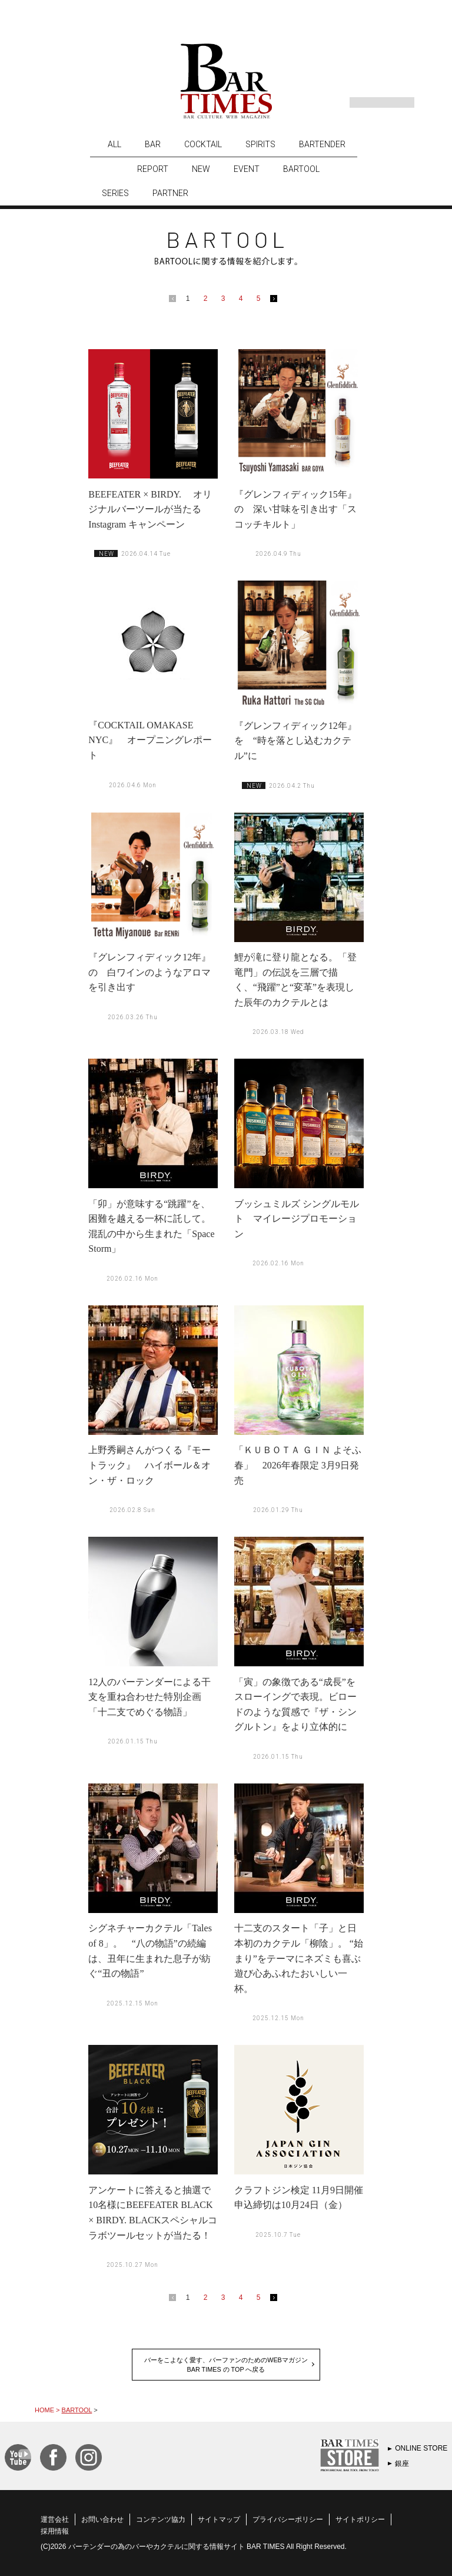 This screenshot has height=2576, width=452. What do you see at coordinates (203, 144) in the screenshot?
I see `COCKTAIL` at bounding box center [203, 144].